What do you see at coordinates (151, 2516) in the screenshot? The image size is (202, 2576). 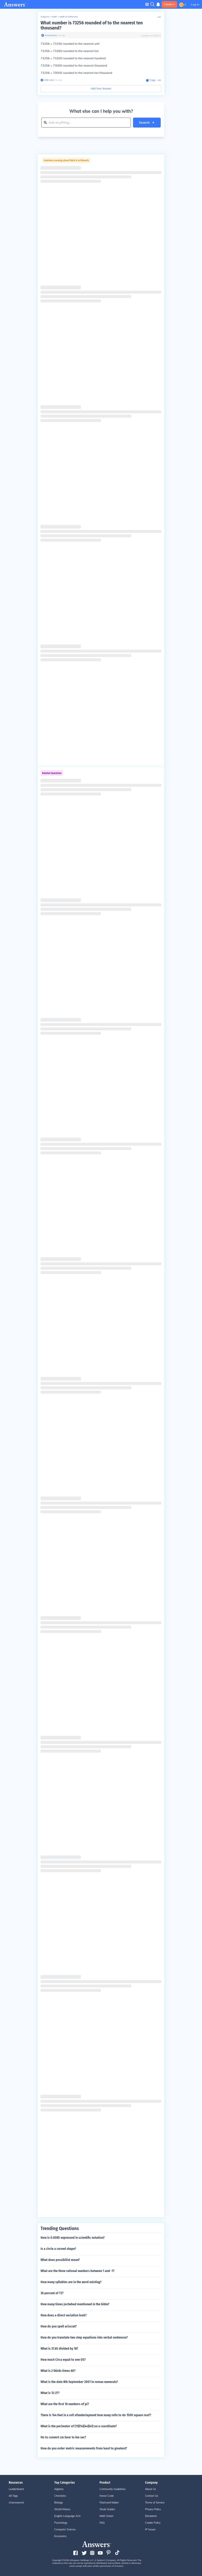 I see `Disclaimer` at bounding box center [151, 2516].